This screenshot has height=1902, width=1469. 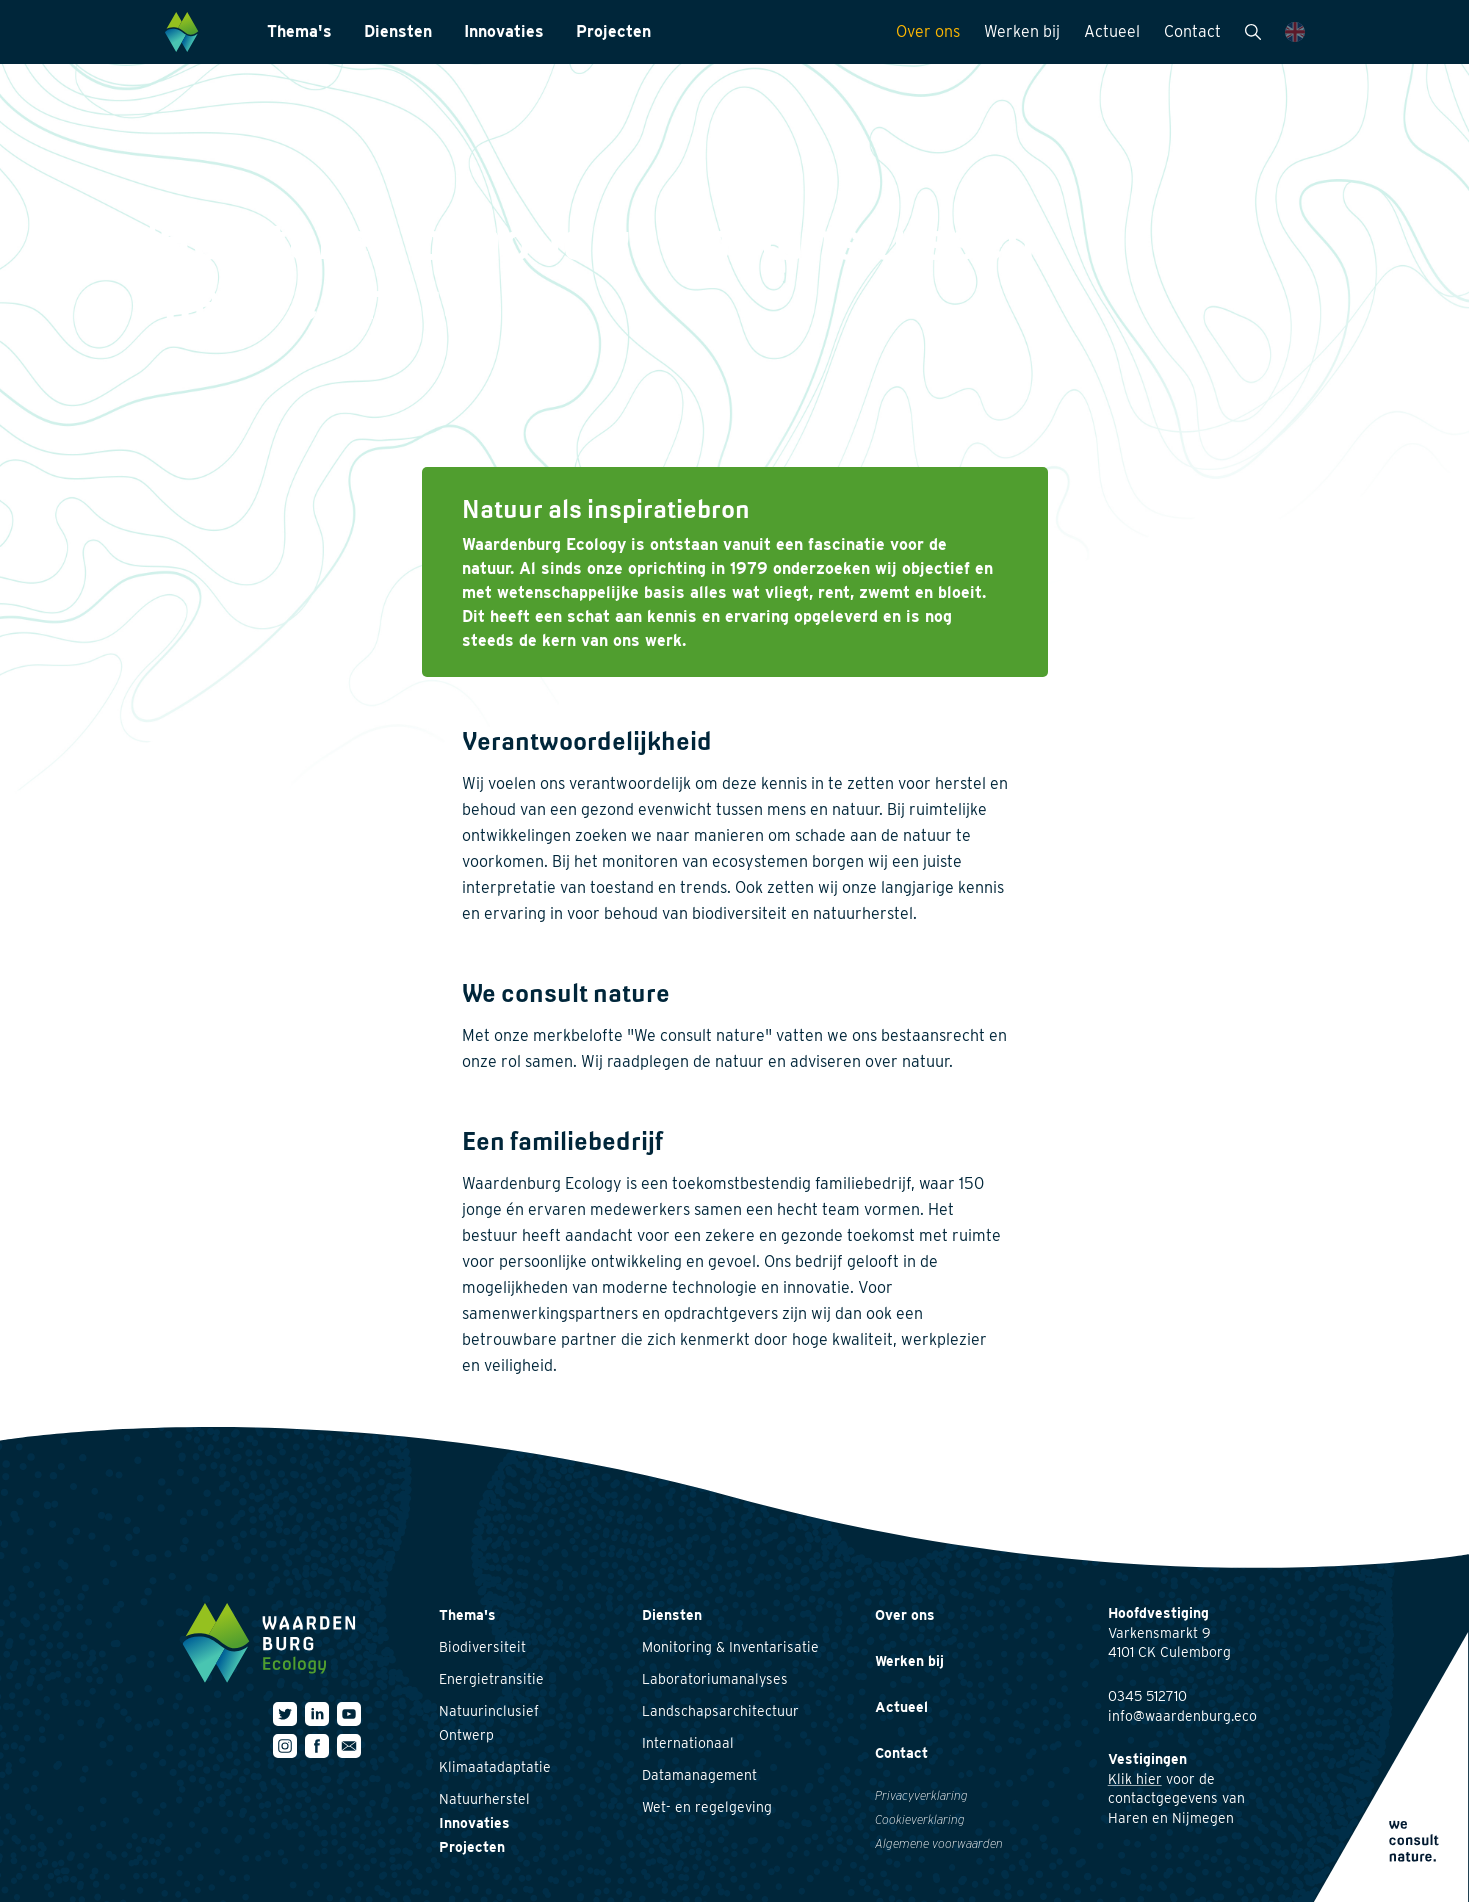 What do you see at coordinates (491, 1679) in the screenshot?
I see `Energietransitie` at bounding box center [491, 1679].